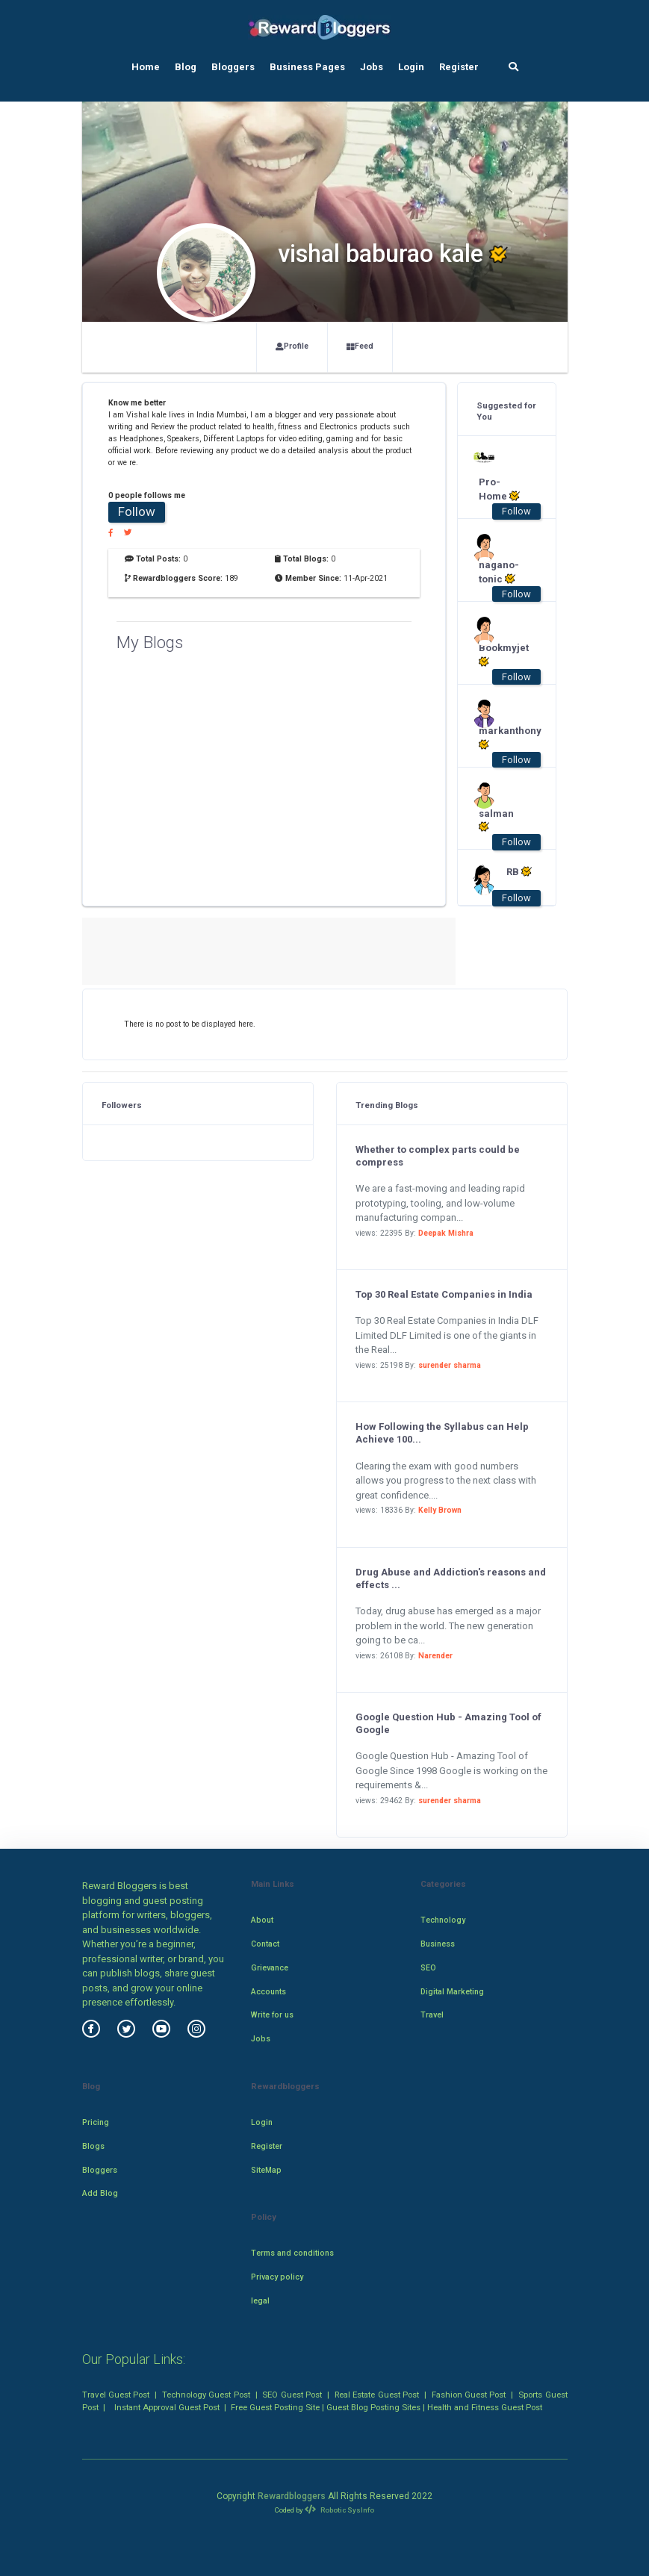  Describe the element at coordinates (167, 2407) in the screenshot. I see `Instant Approval Guest Post` at that location.